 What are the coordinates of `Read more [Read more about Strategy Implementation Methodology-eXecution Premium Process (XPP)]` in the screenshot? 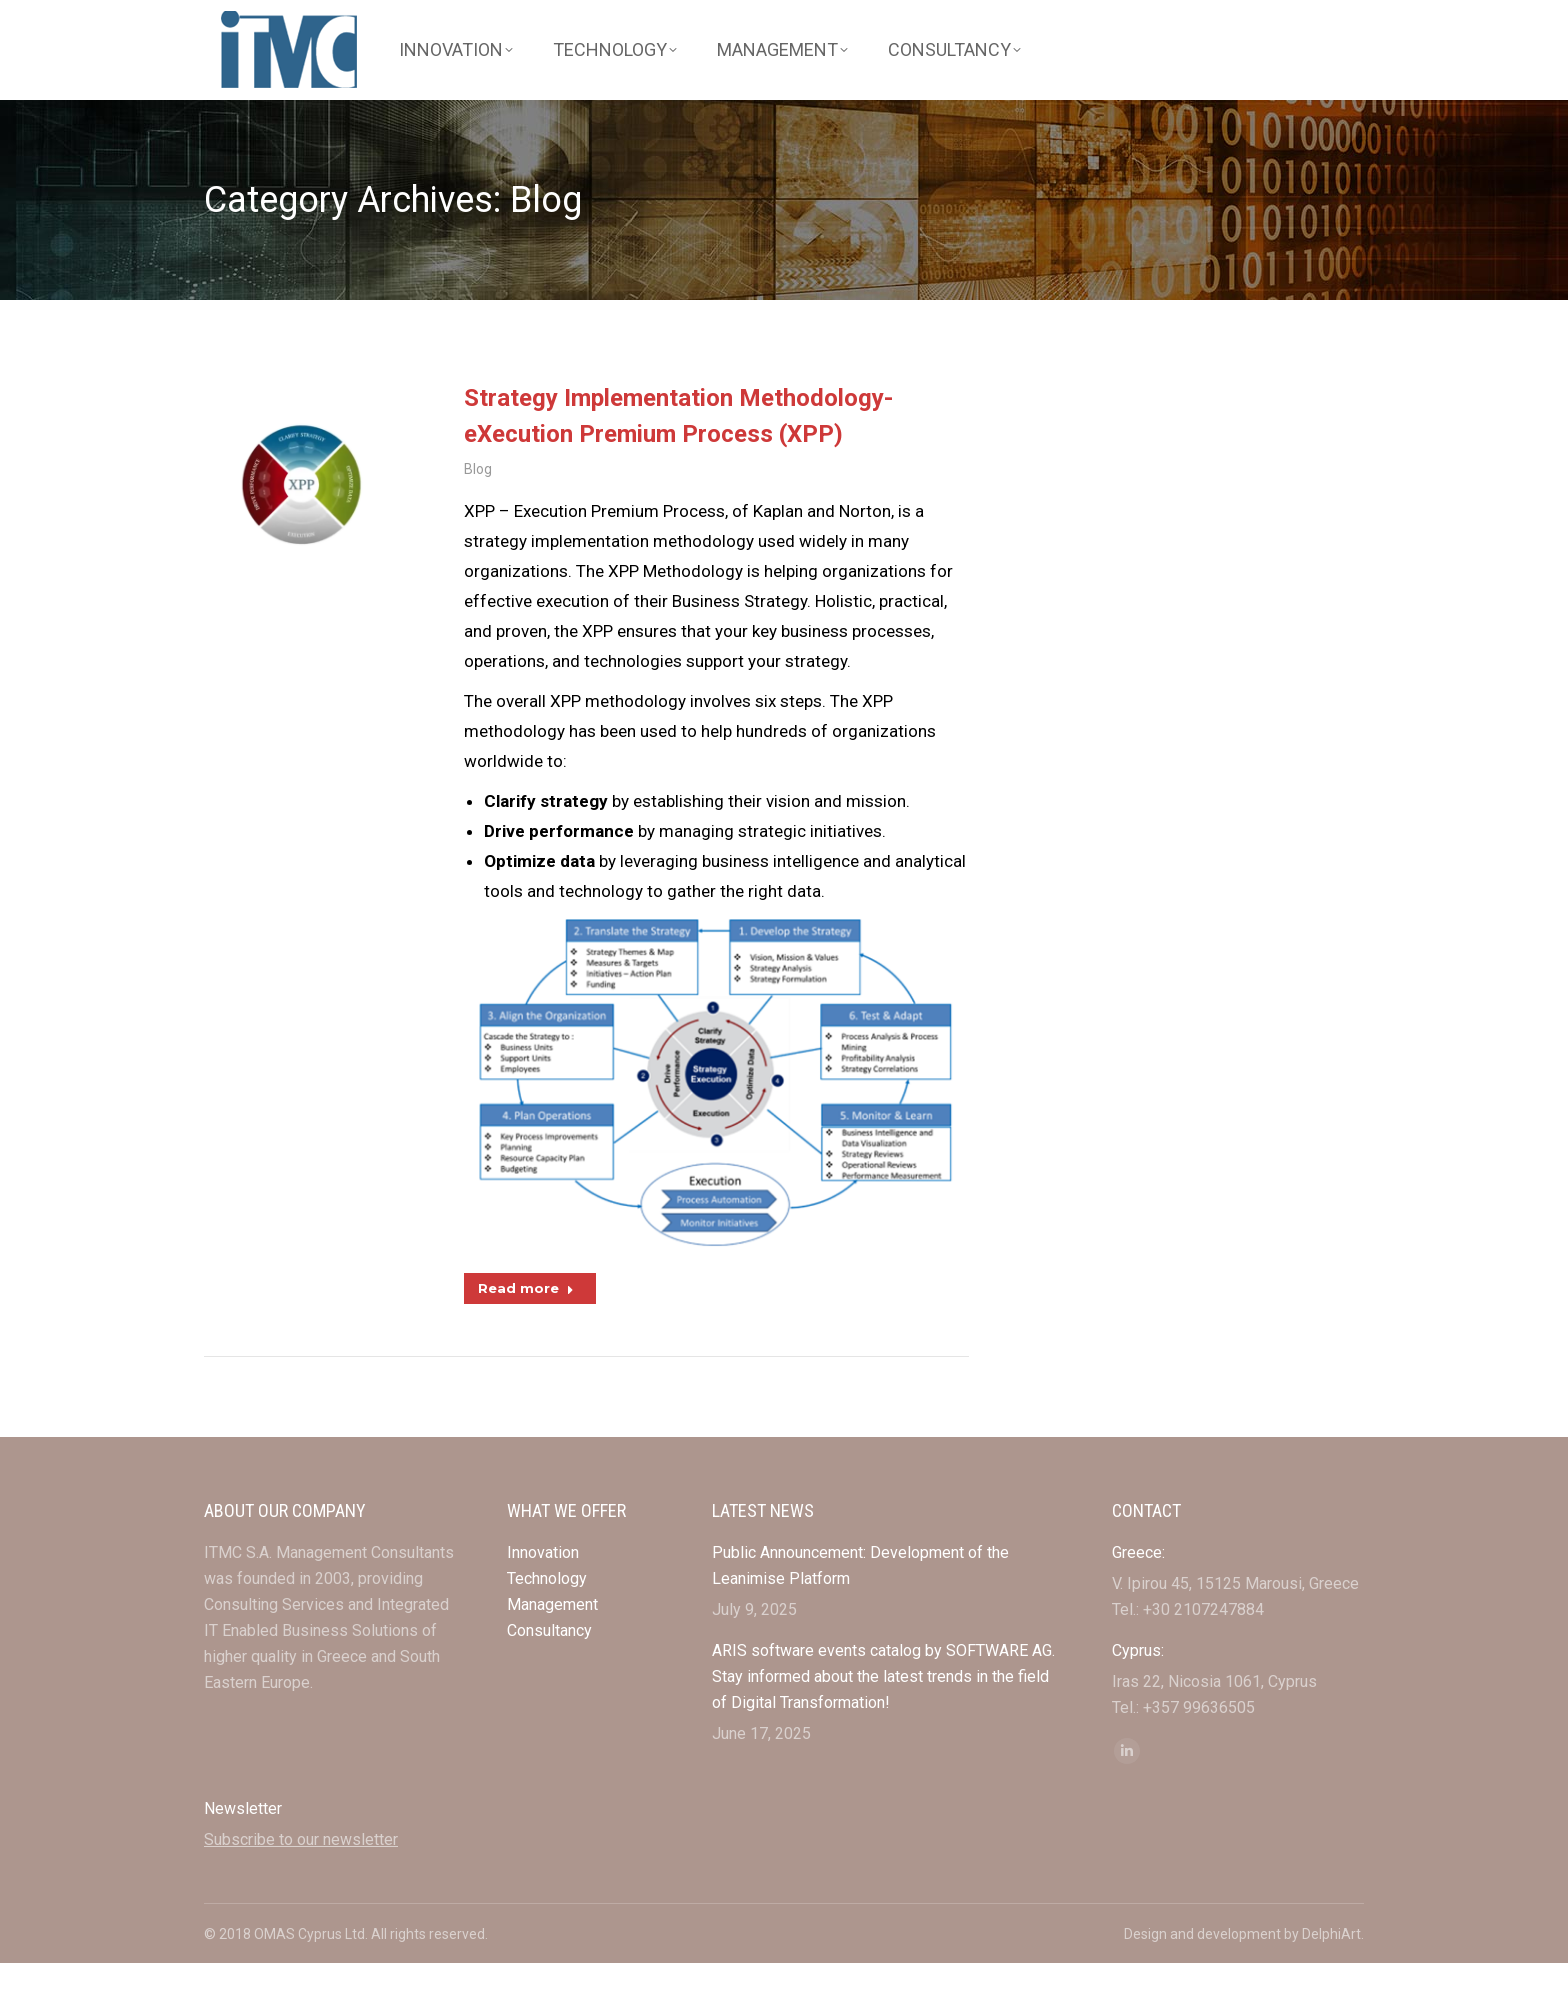 It's located at (526, 1330).